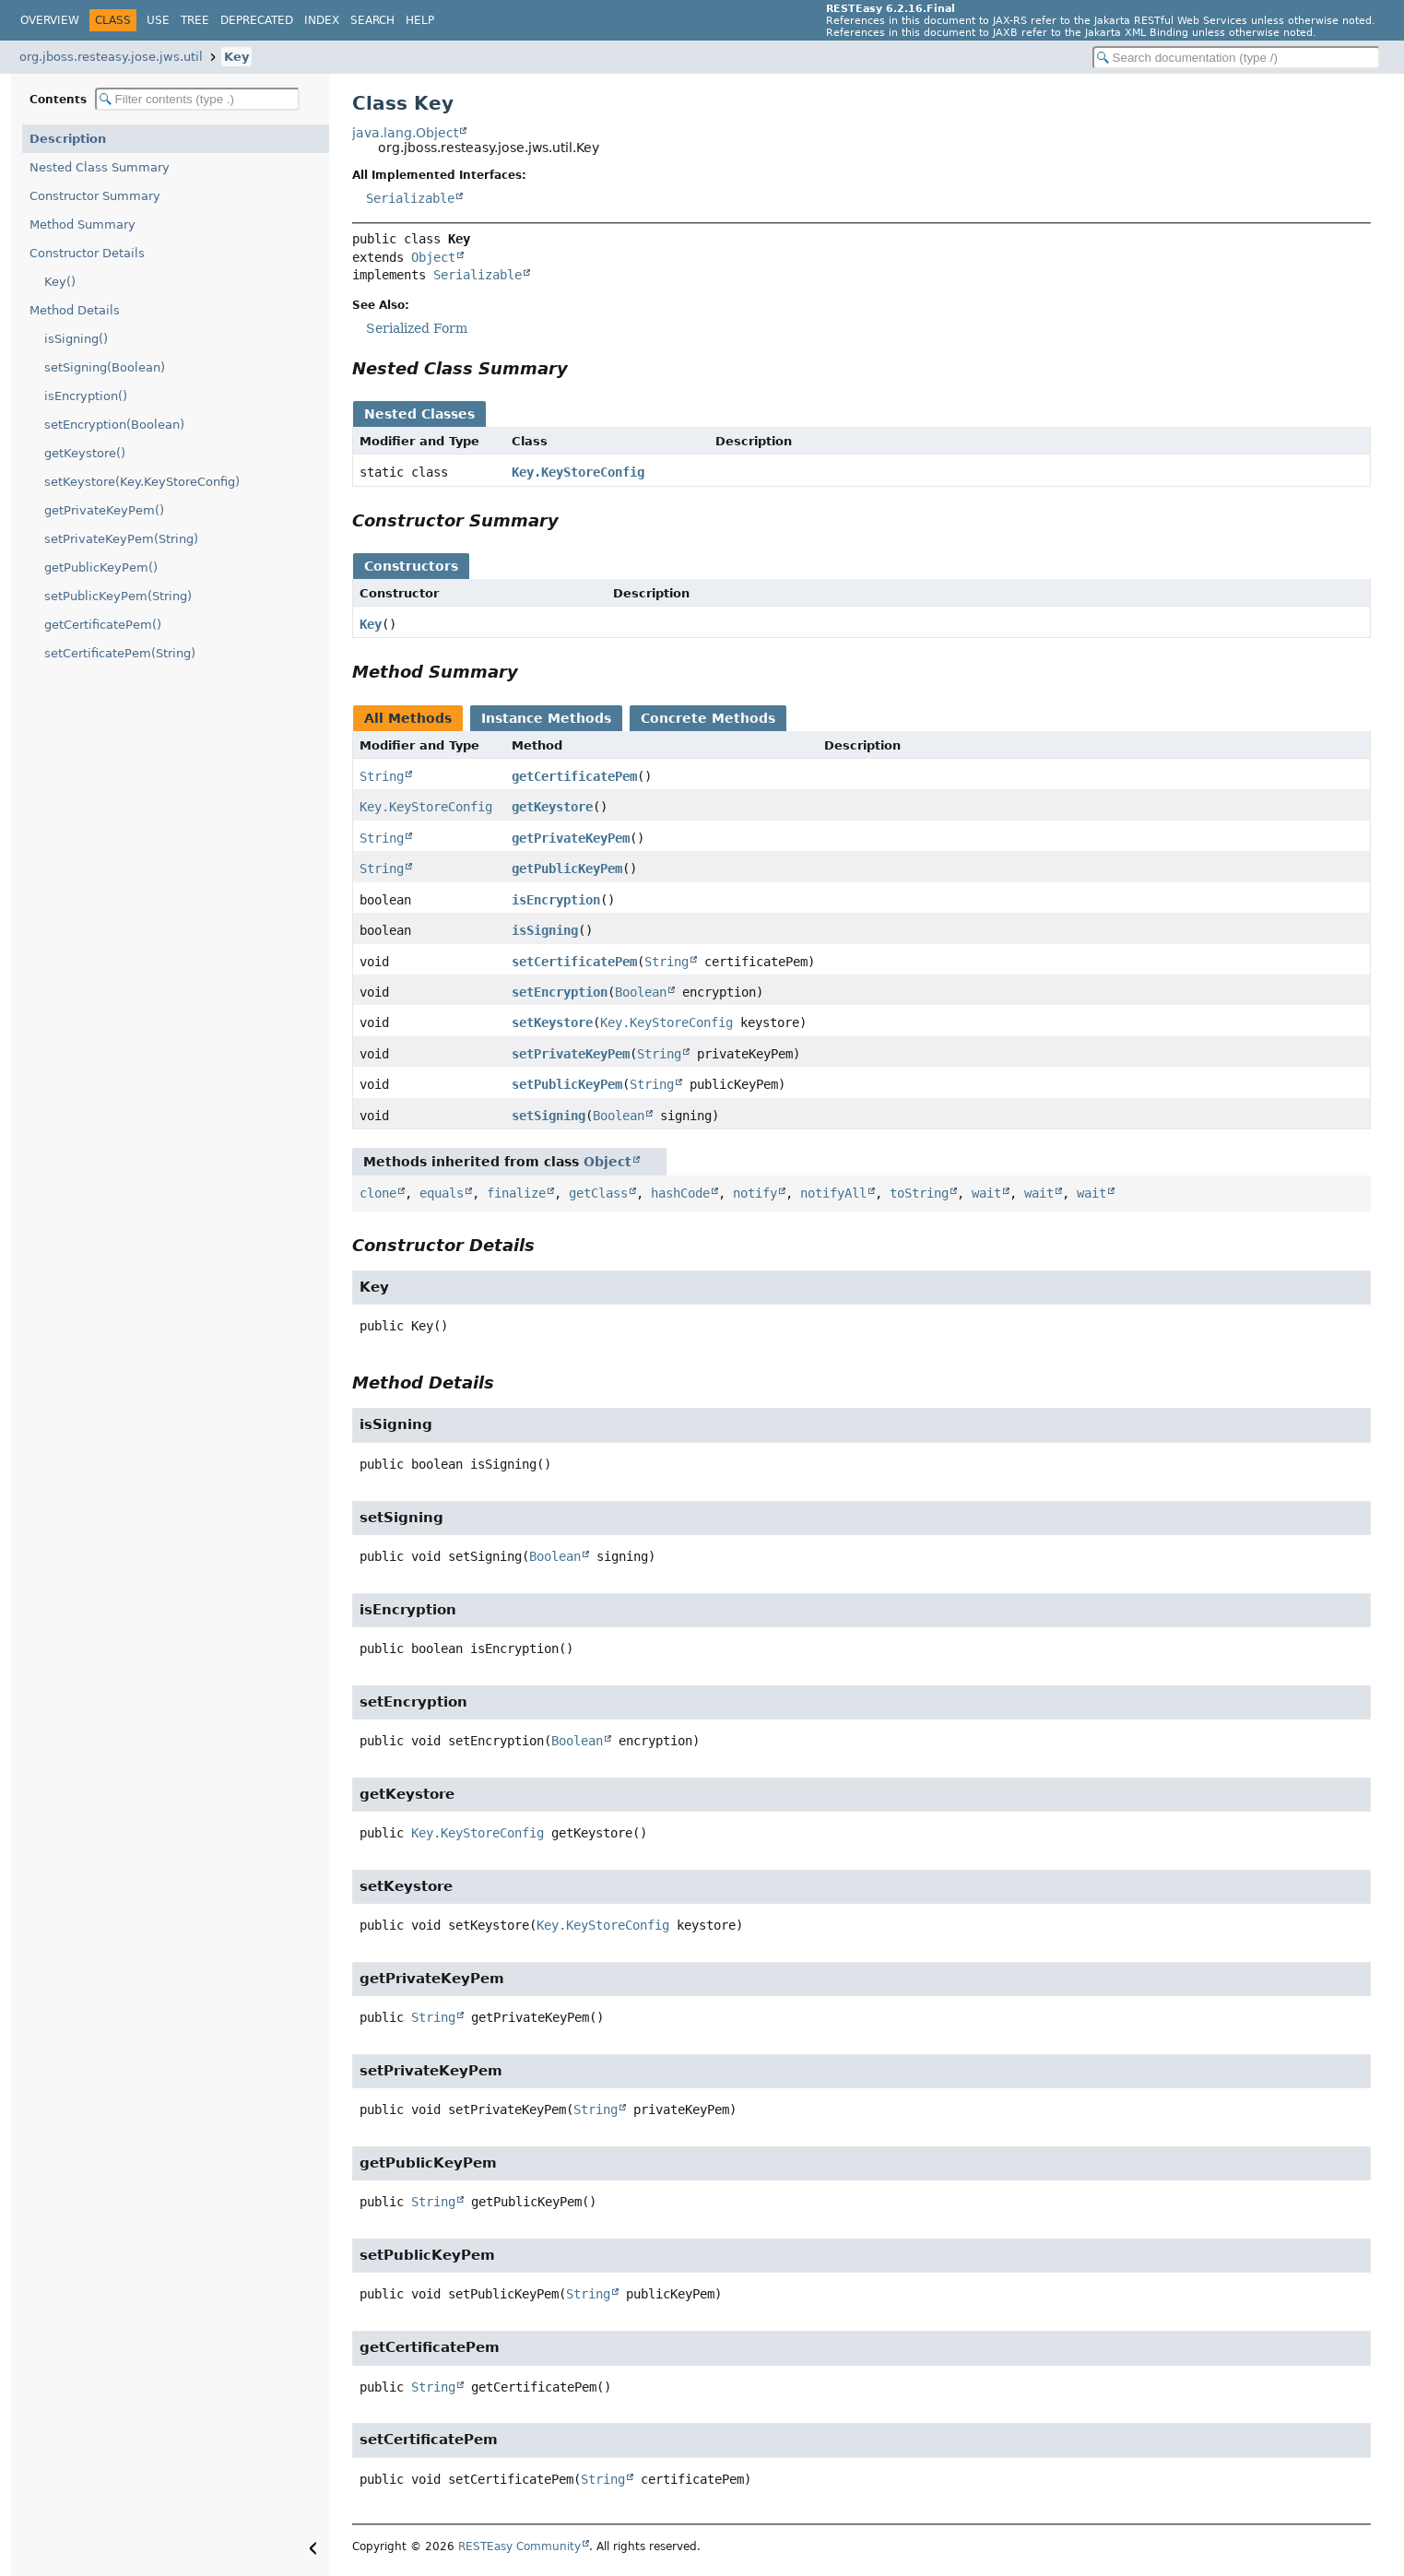 This screenshot has width=1404, height=2576. Describe the element at coordinates (84, 453) in the screenshot. I see `getKeystore()` at that location.